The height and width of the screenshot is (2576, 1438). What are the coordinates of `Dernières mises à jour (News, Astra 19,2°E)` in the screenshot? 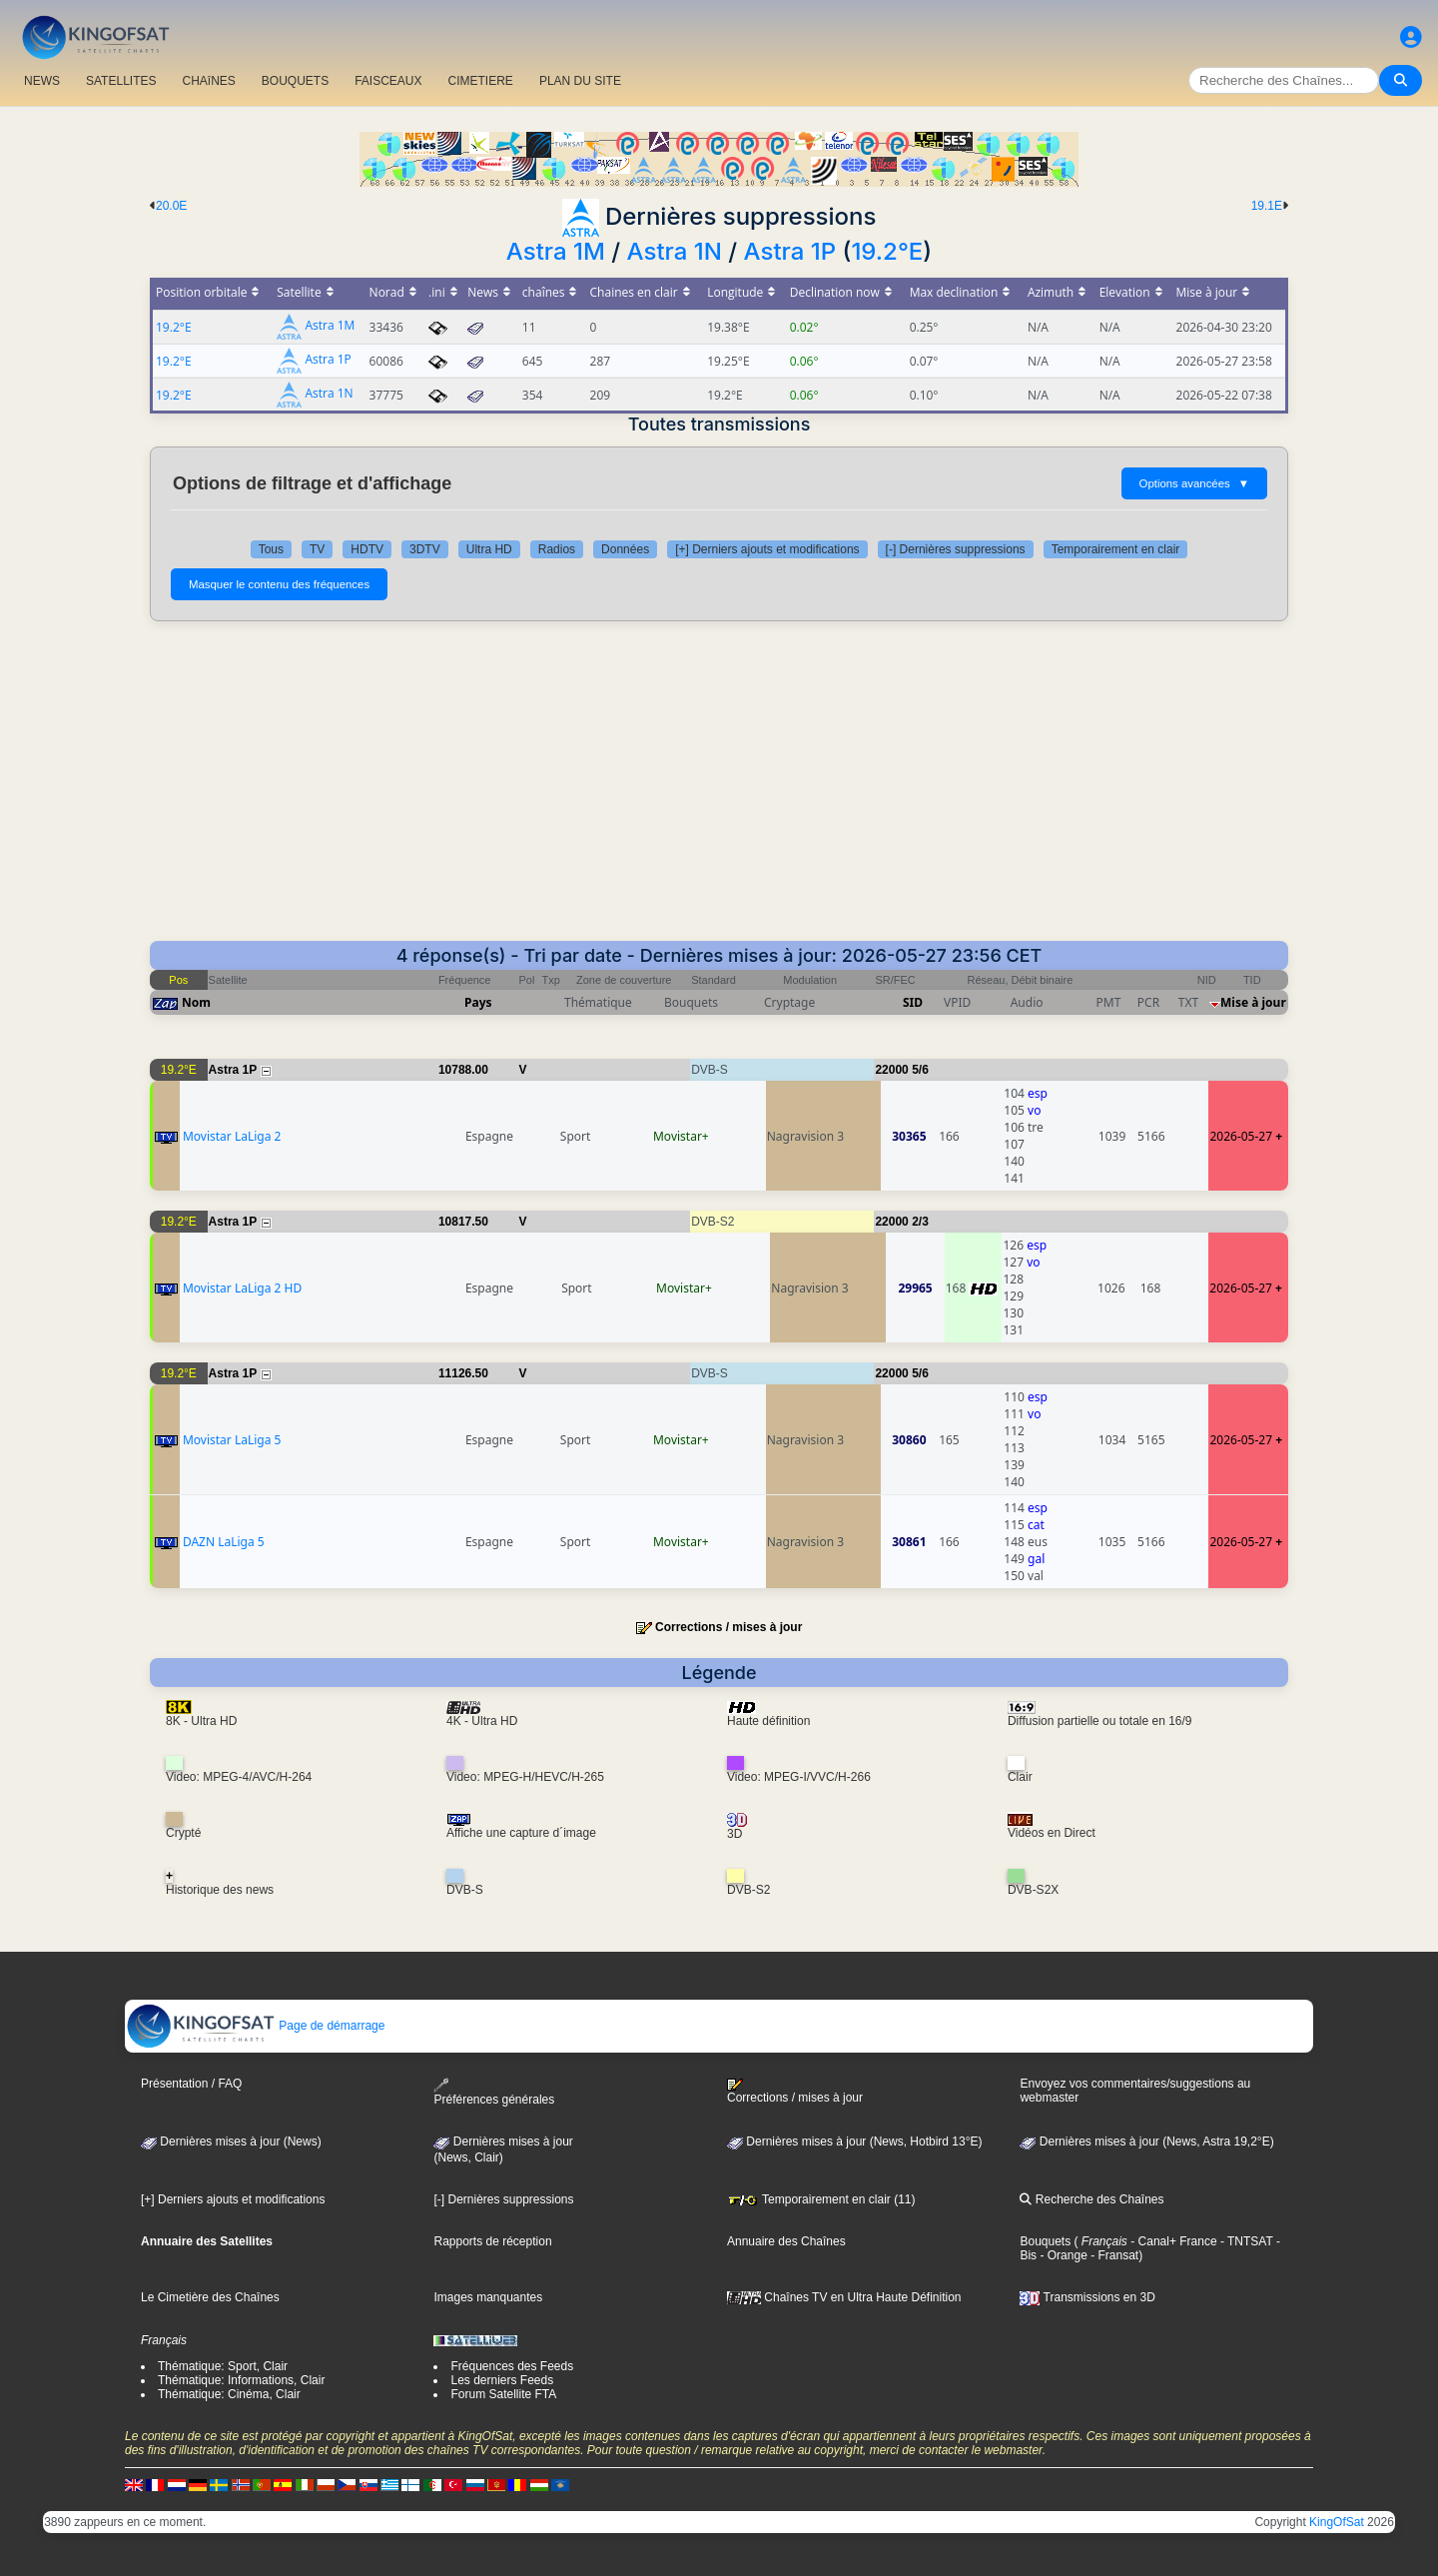 It's located at (1146, 2141).